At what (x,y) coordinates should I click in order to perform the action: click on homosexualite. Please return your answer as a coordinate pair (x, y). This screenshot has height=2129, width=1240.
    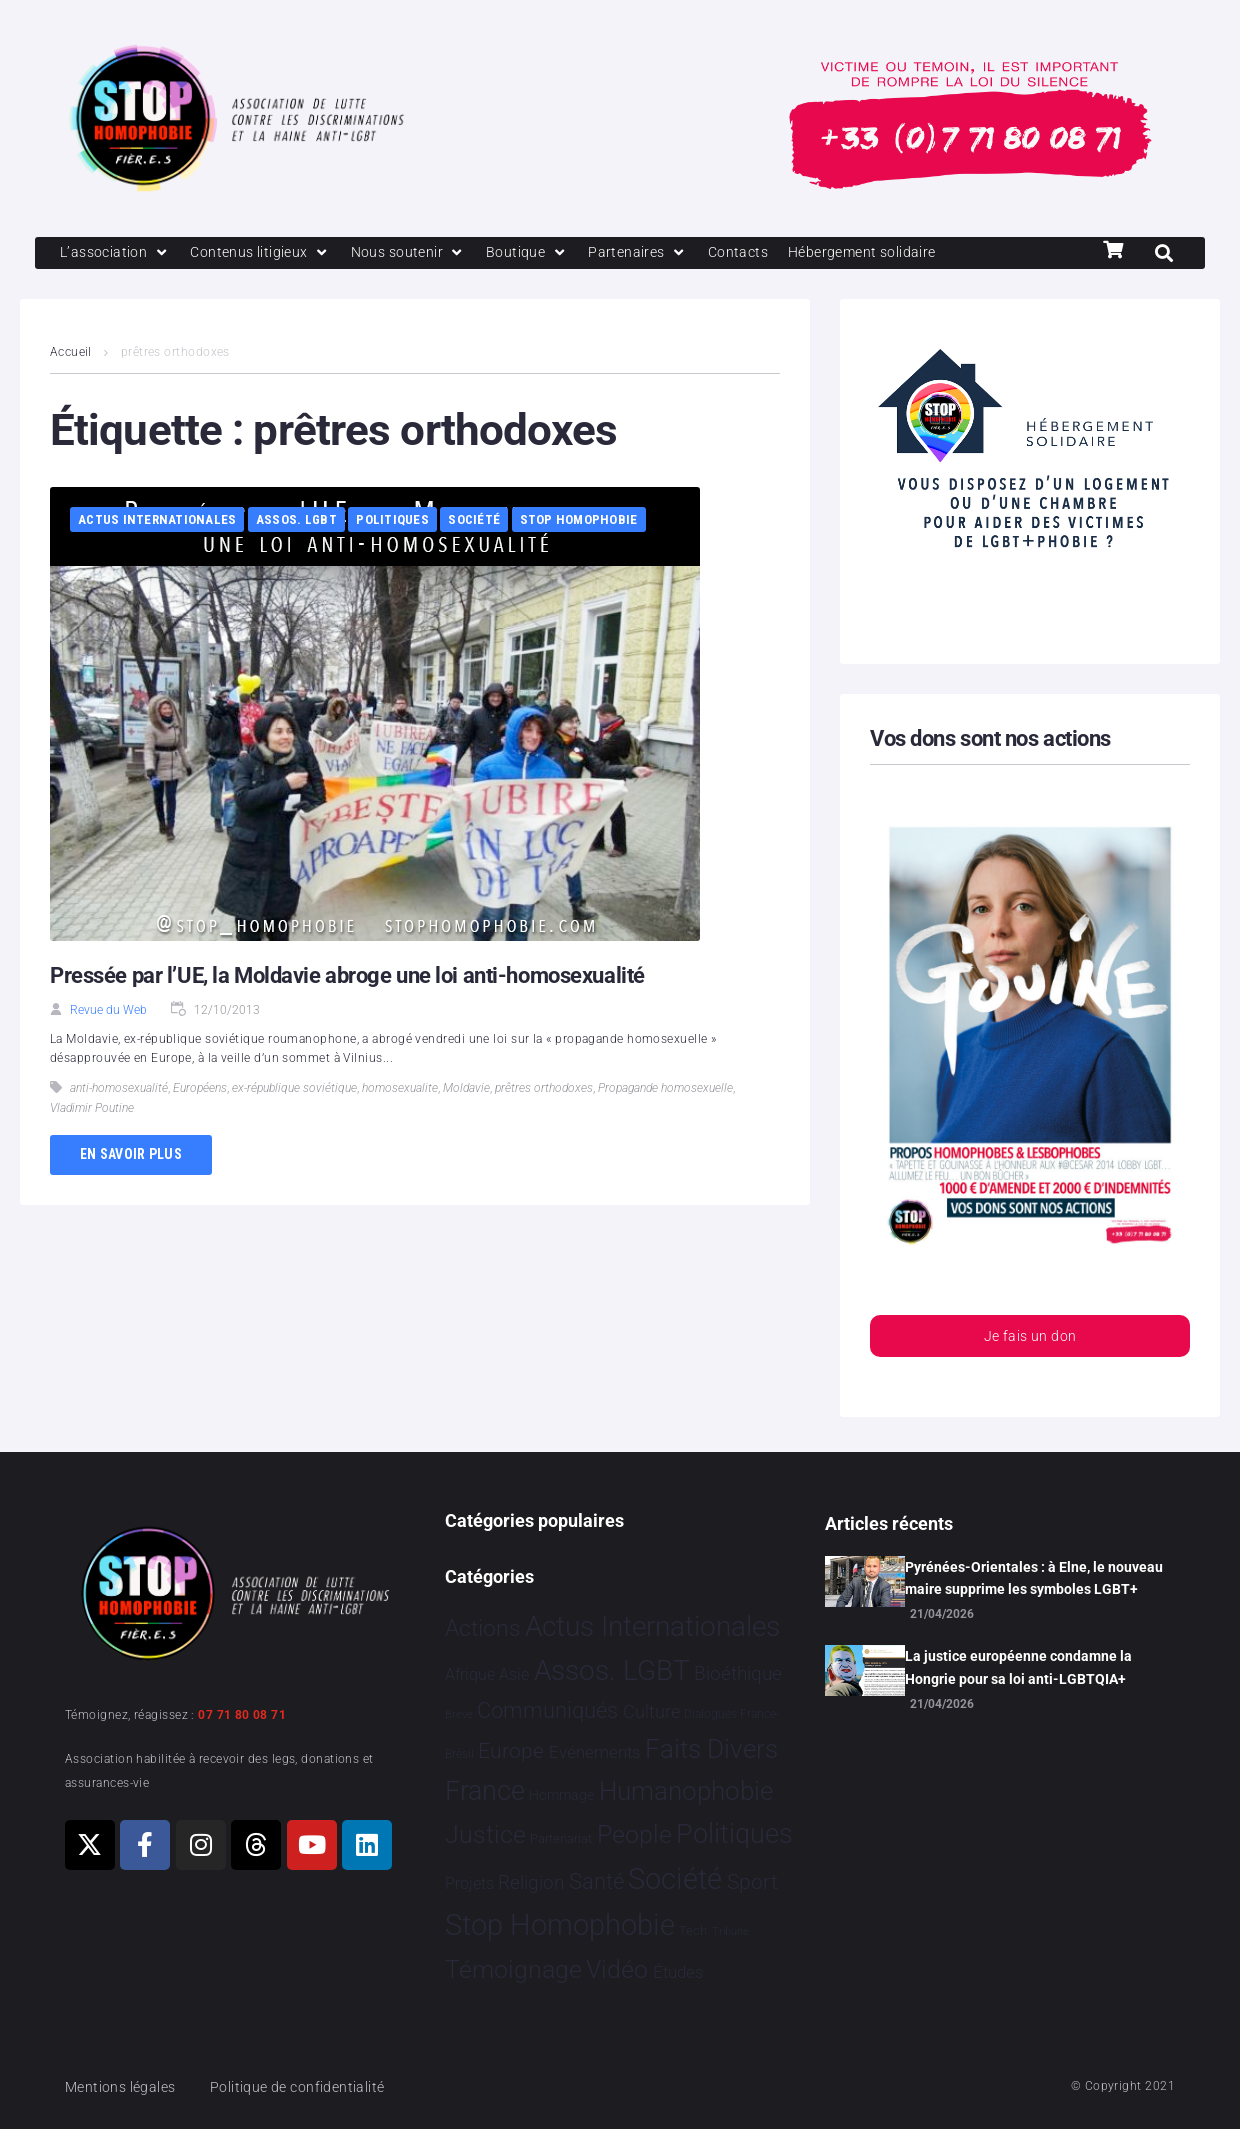
    Looking at the image, I should click on (400, 1090).